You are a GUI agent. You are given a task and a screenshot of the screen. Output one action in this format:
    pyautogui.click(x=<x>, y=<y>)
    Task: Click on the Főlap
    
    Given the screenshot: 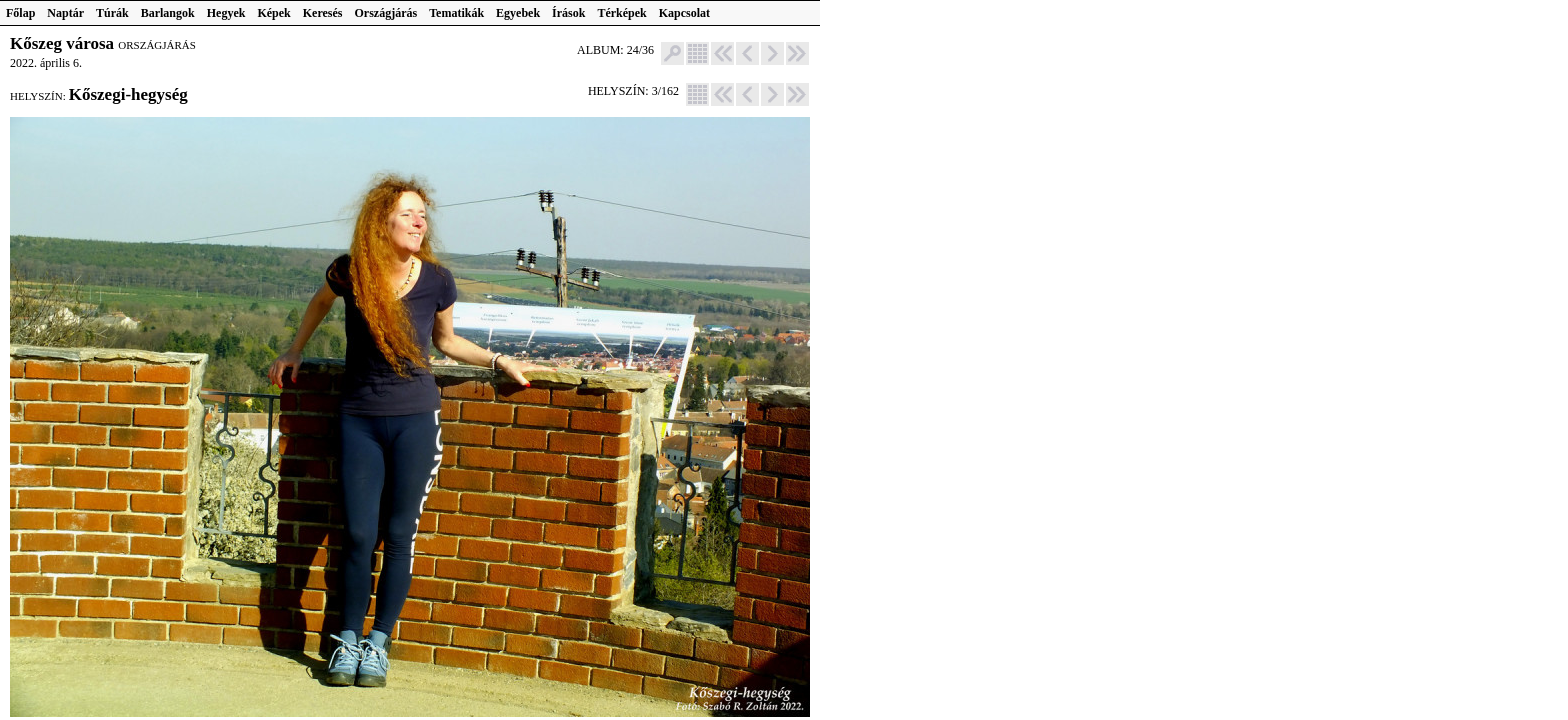 What is the action you would take?
    pyautogui.click(x=20, y=13)
    